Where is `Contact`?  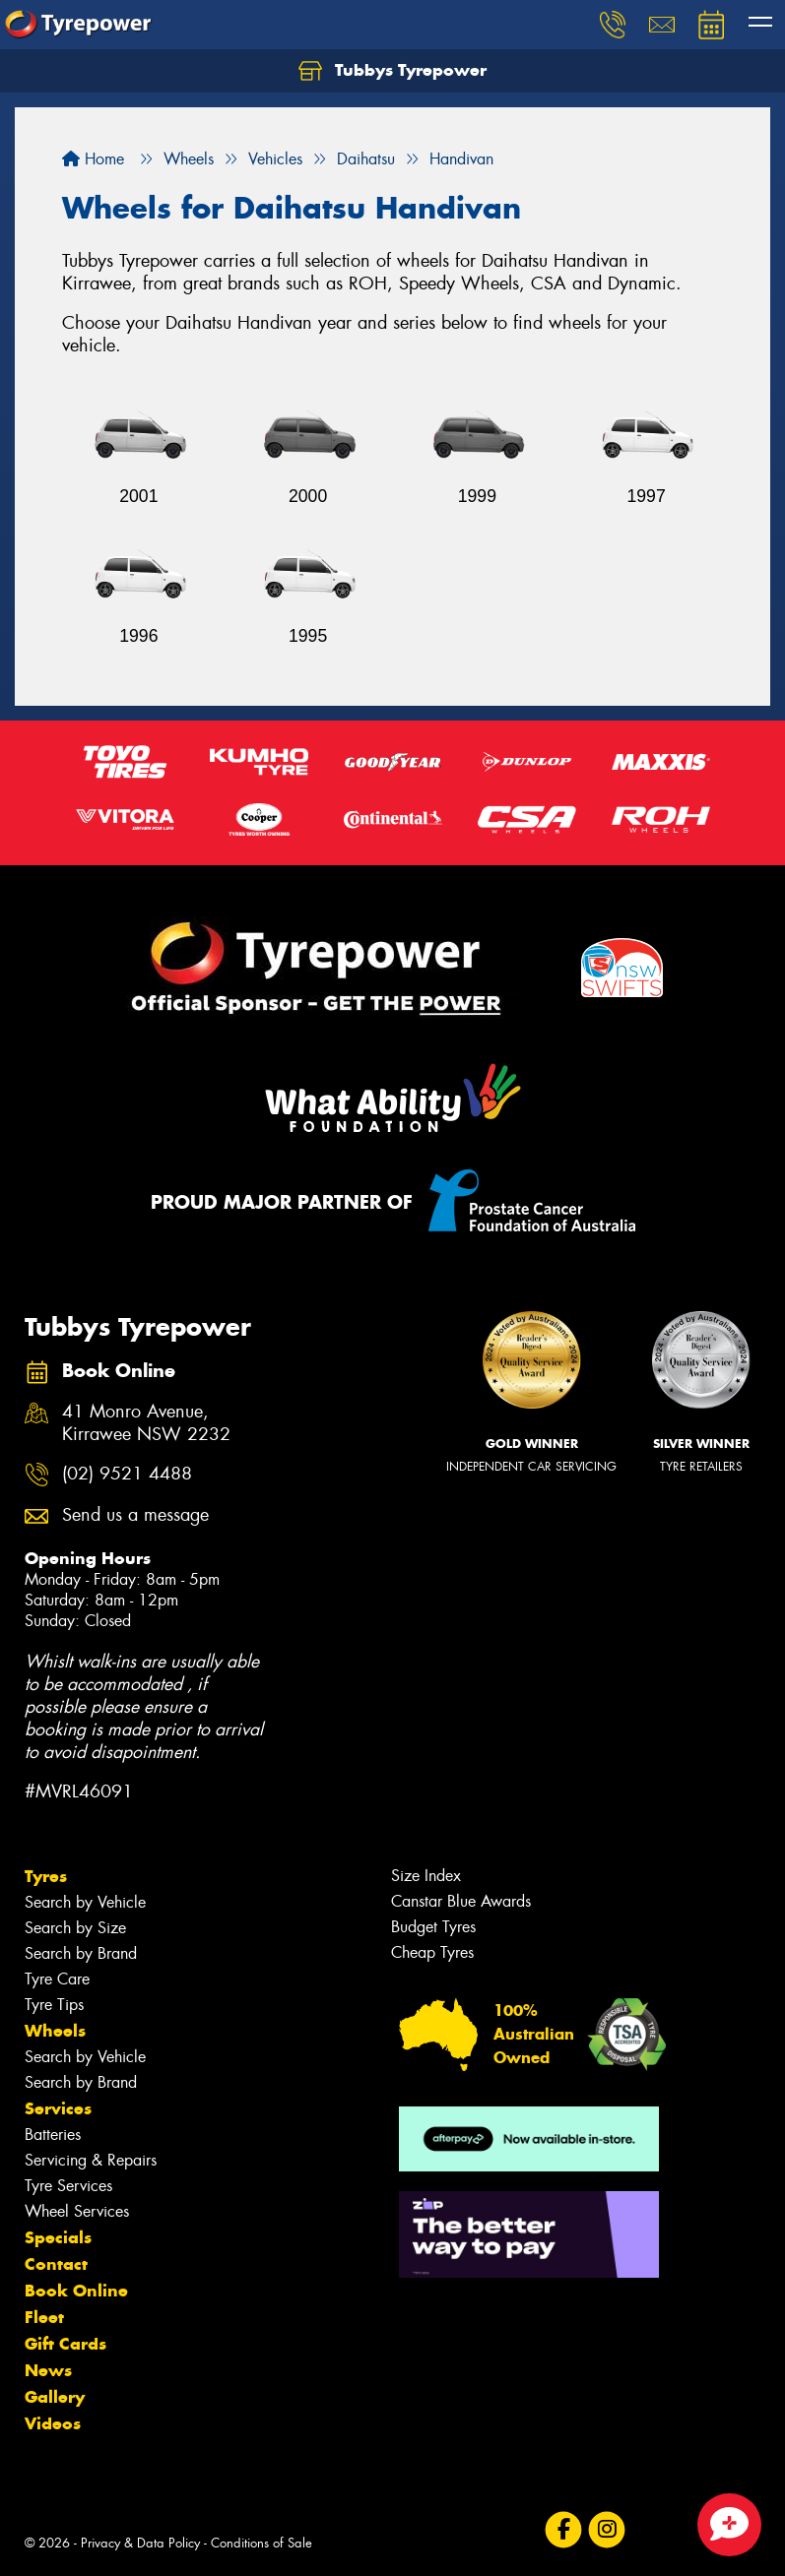 Contact is located at coordinates (56, 2264).